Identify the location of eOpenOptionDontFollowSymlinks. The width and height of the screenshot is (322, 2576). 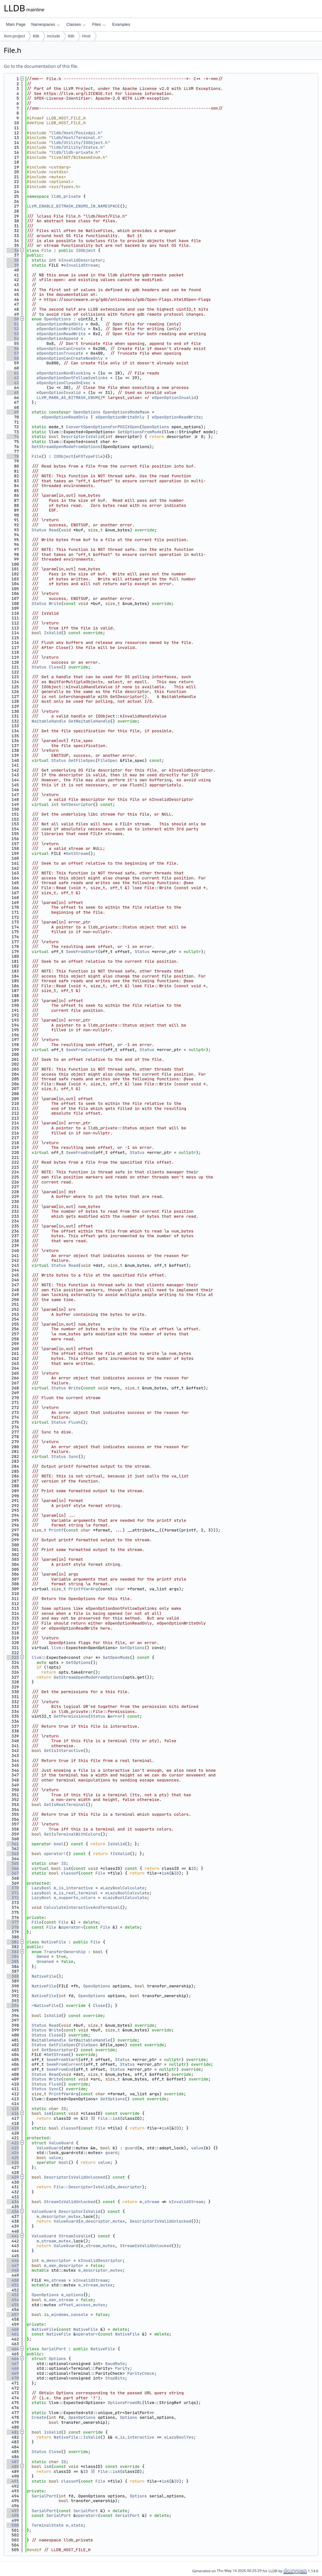
(72, 377).